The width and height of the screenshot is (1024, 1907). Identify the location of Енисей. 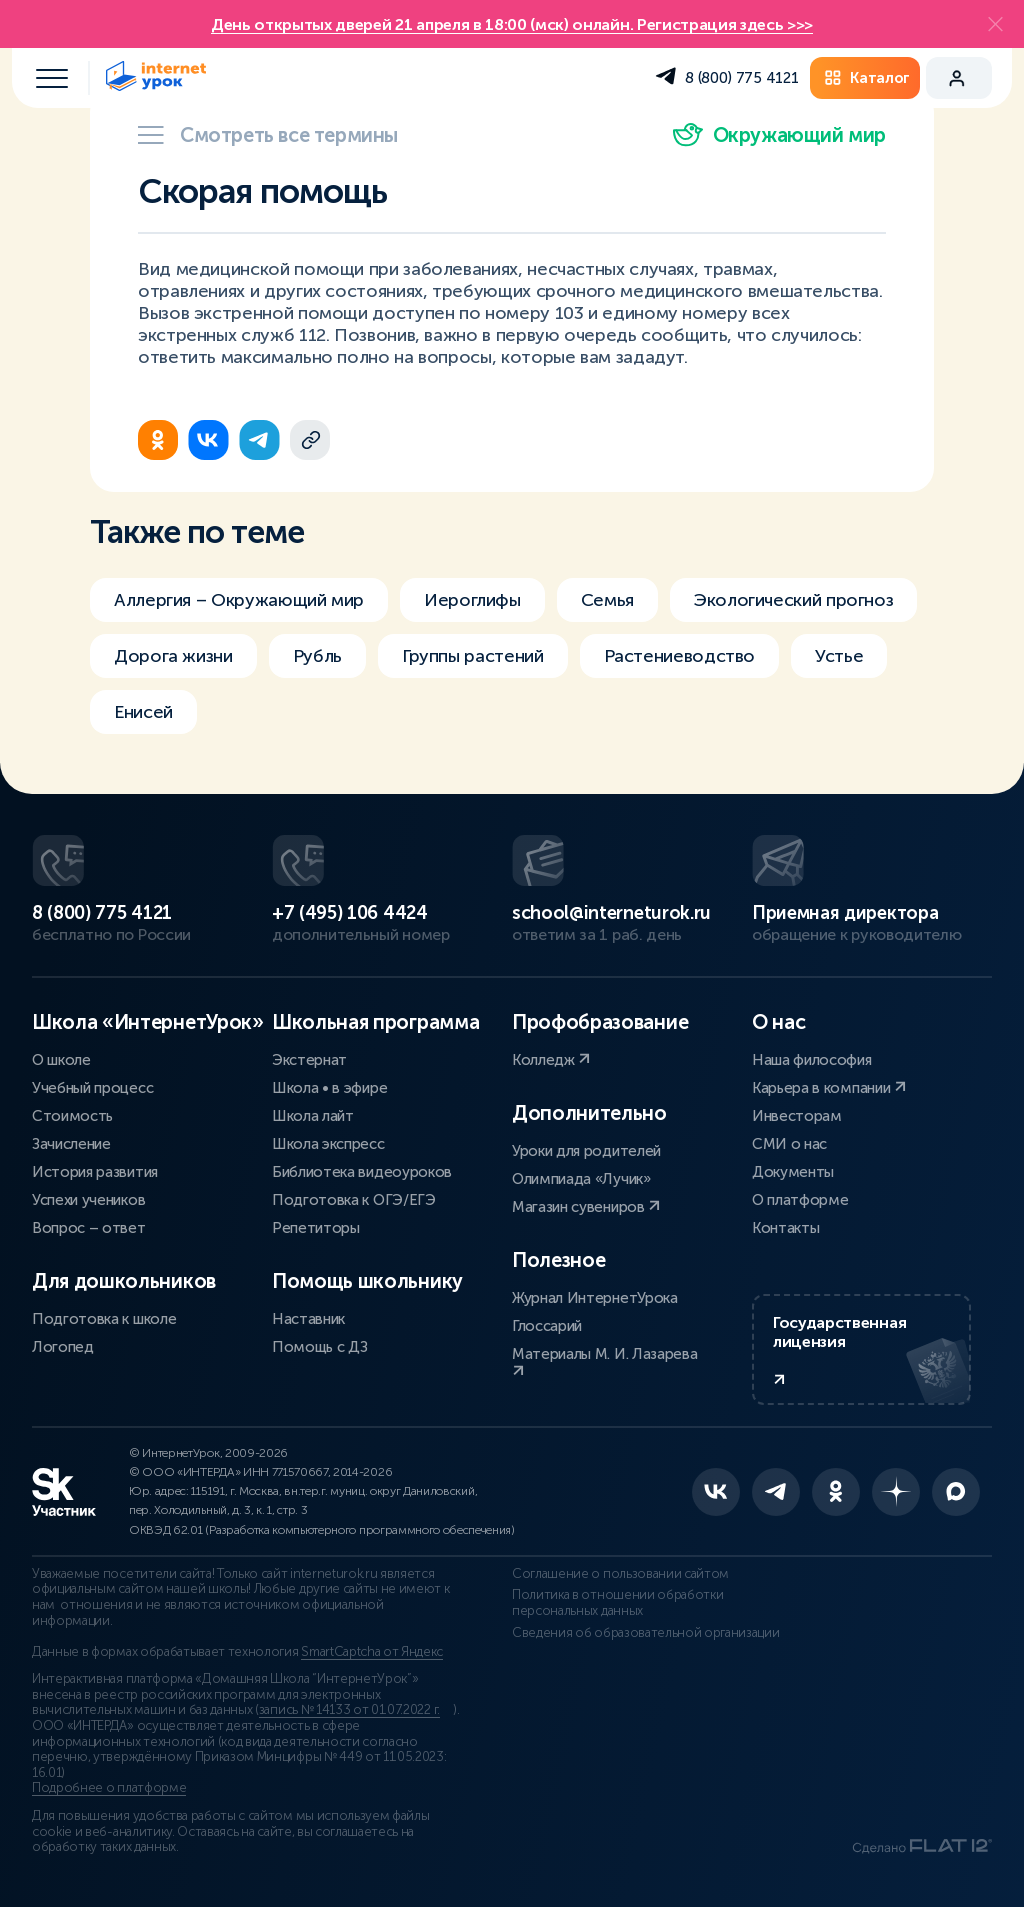
(143, 712).